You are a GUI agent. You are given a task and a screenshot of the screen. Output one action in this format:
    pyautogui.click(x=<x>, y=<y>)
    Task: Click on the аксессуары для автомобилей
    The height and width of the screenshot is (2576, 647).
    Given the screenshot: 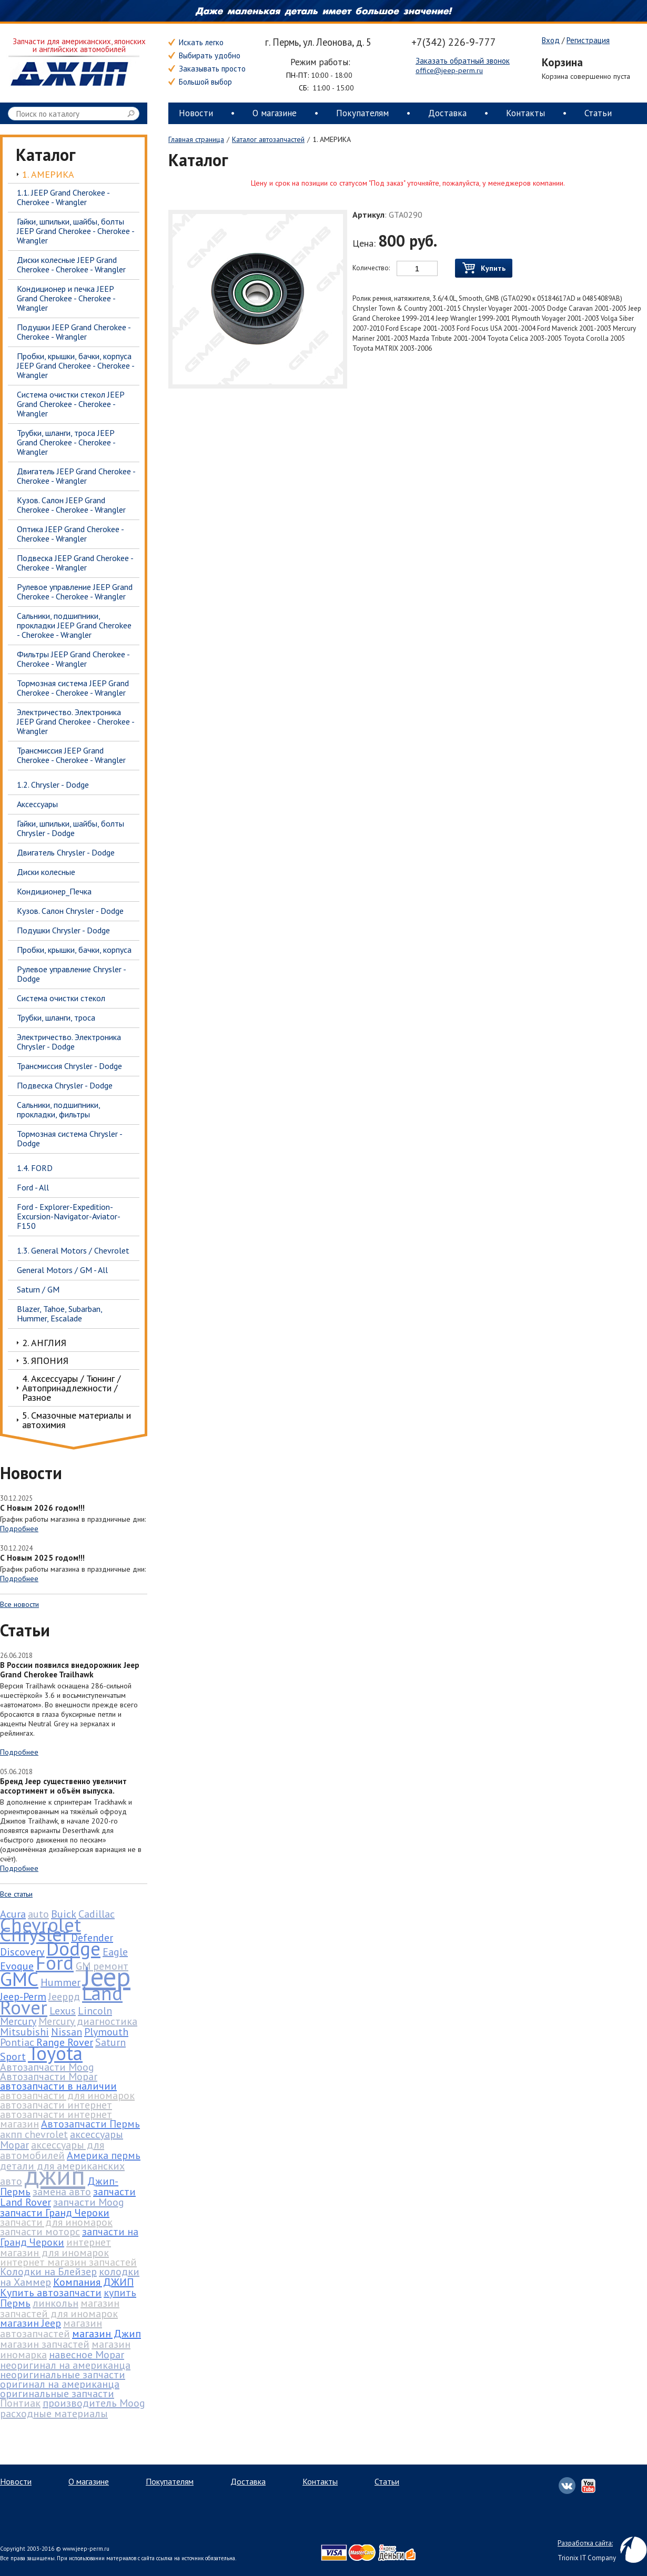 What is the action you would take?
    pyautogui.click(x=52, y=2150)
    